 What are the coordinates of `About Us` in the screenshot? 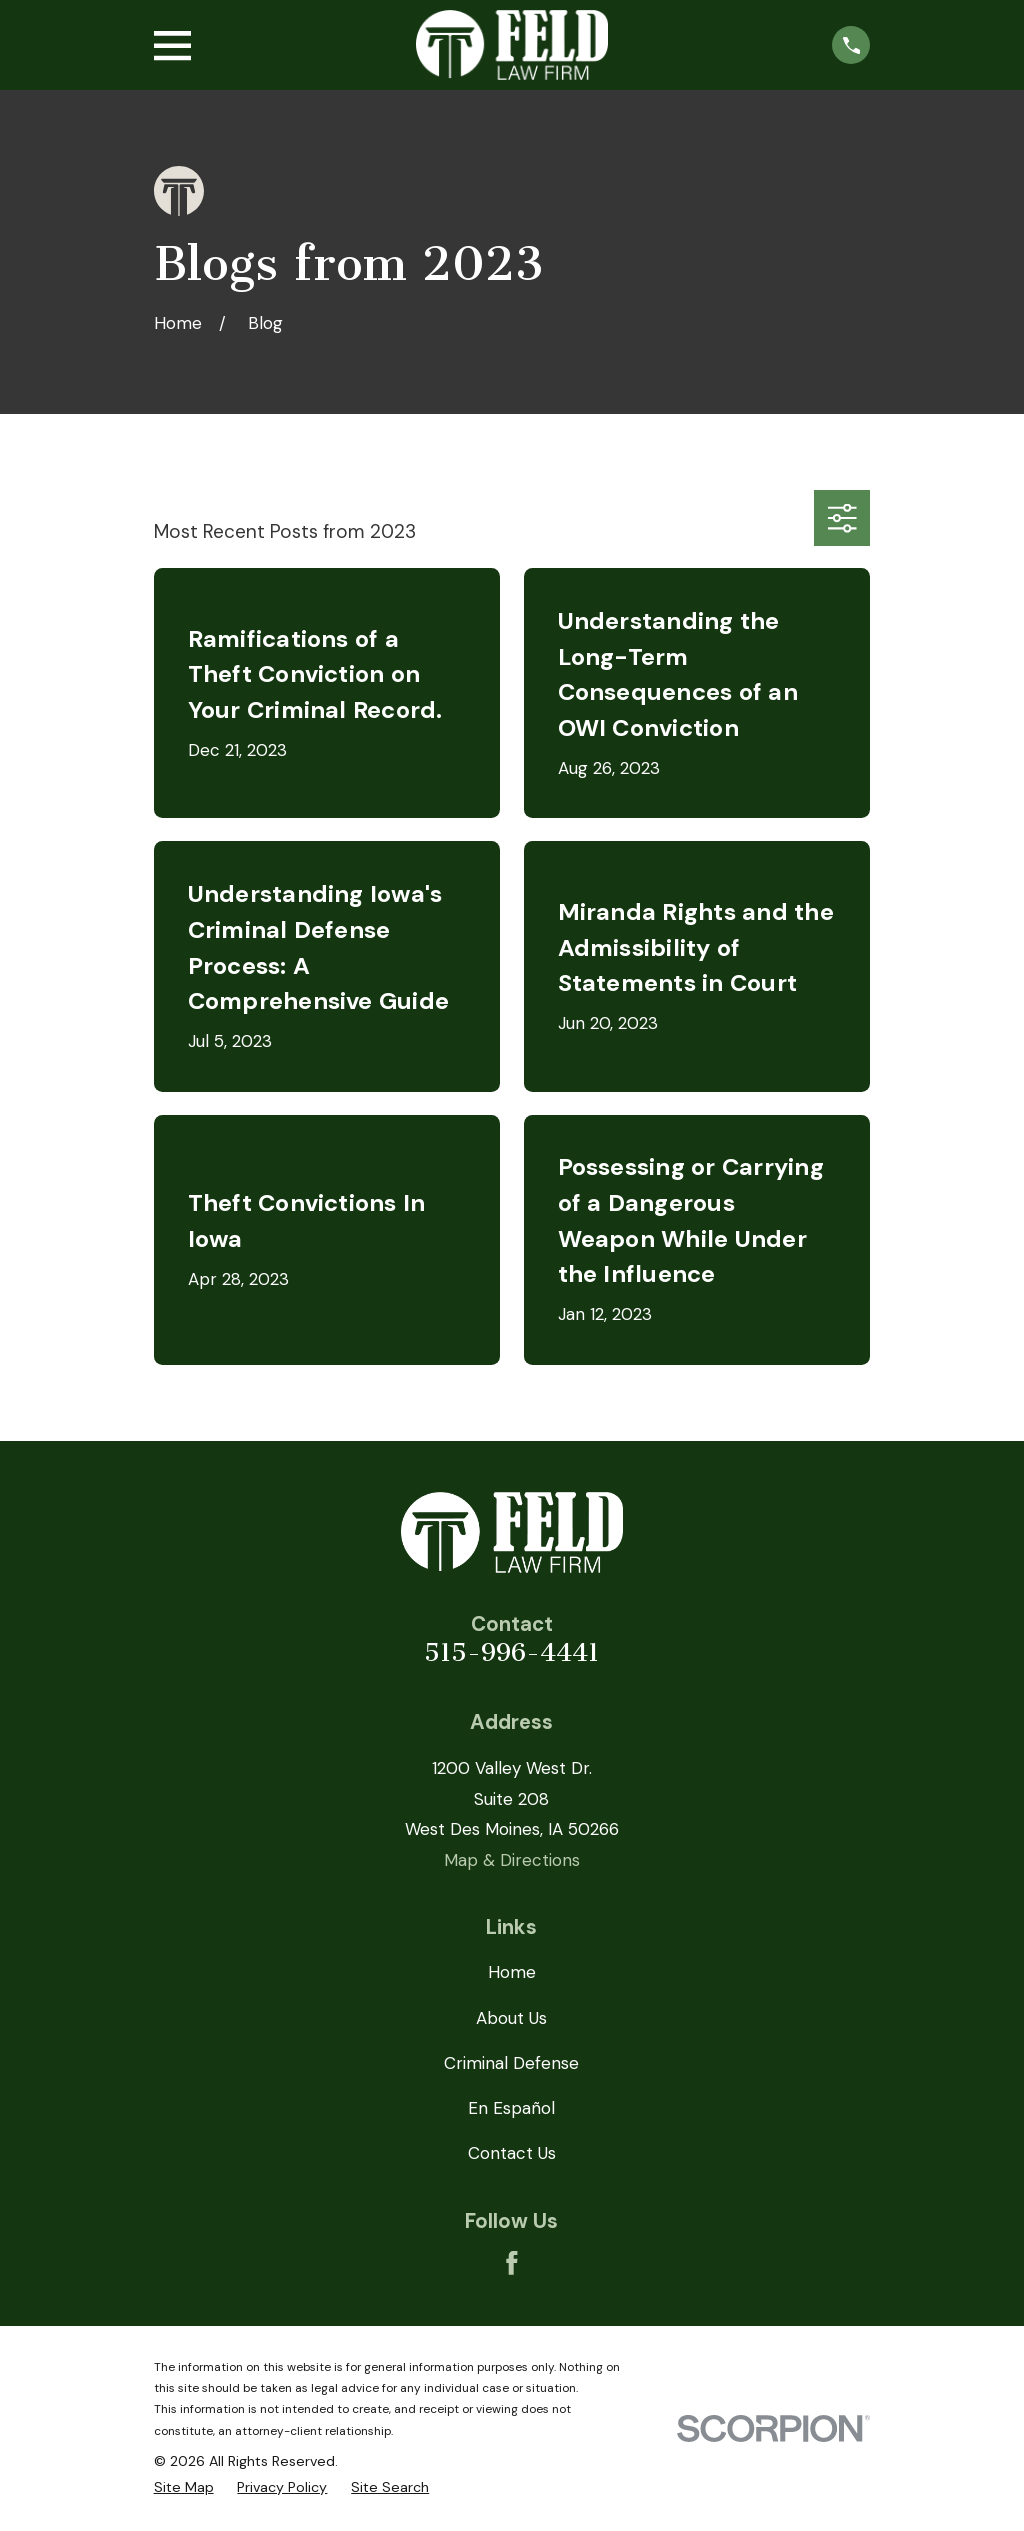 It's located at (511, 2018).